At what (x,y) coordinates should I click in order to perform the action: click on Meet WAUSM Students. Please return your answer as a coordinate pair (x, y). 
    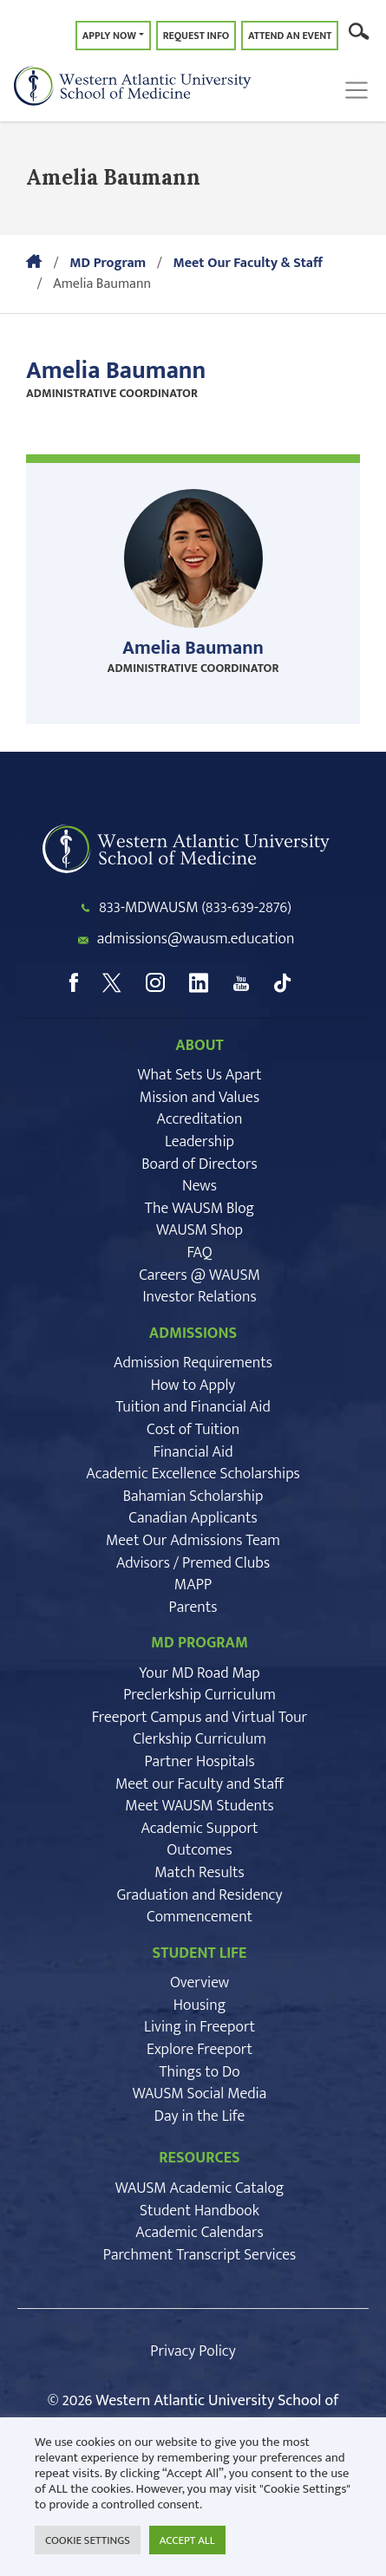
    Looking at the image, I should click on (199, 1806).